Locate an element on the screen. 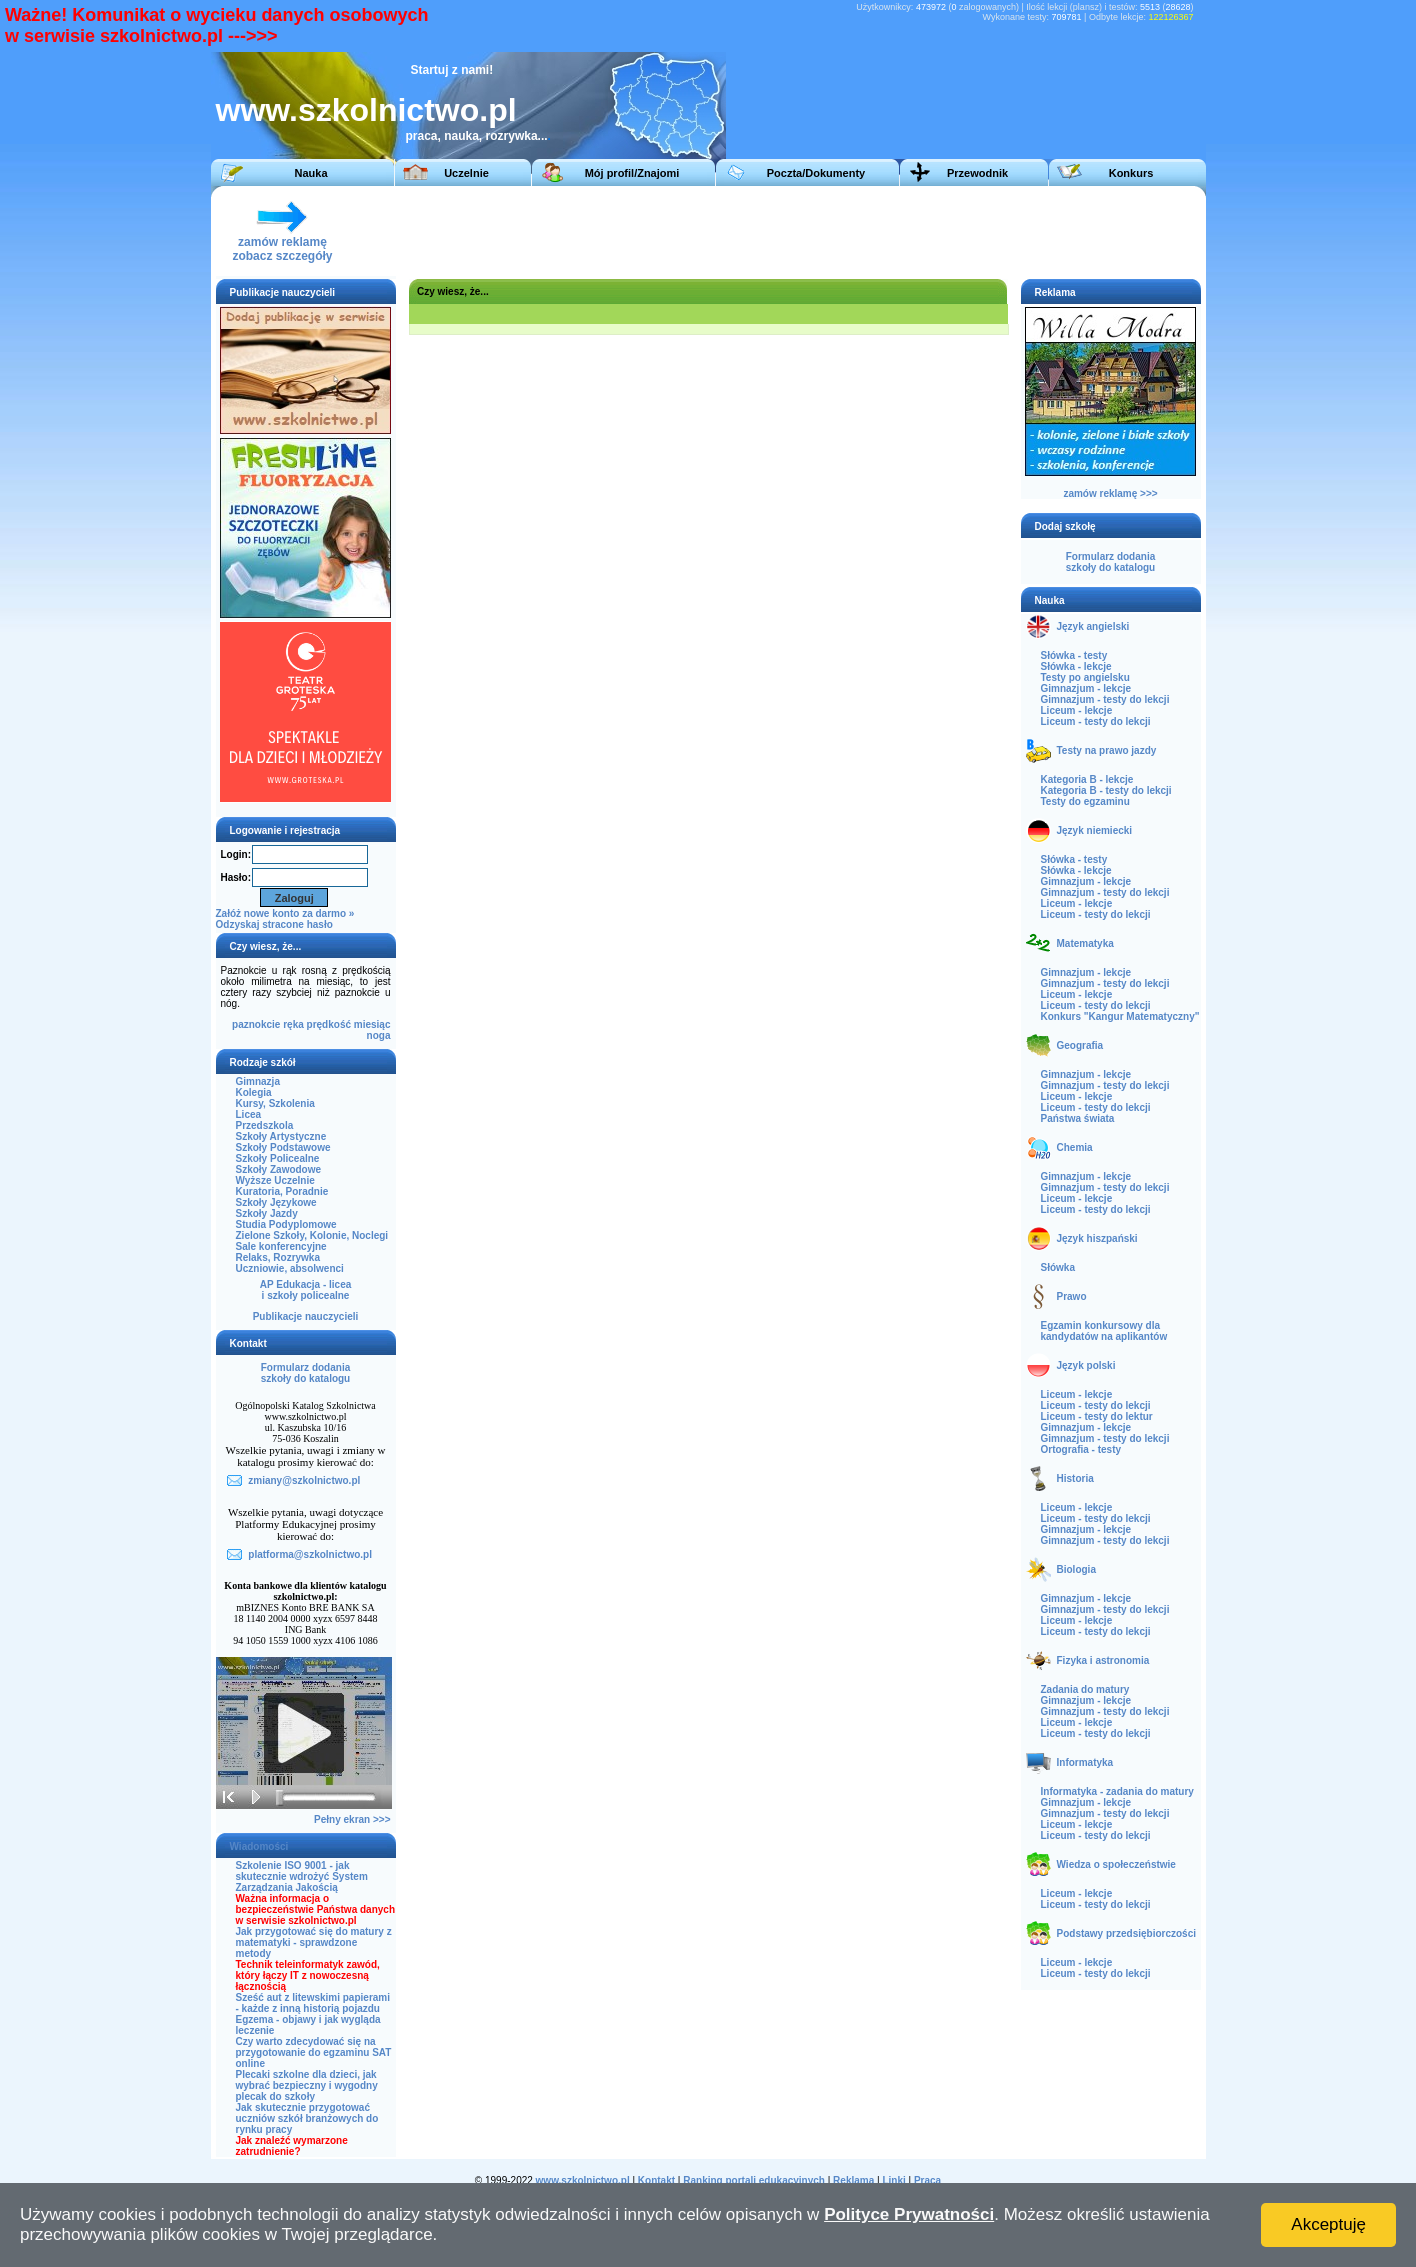 The width and height of the screenshot is (1416, 2267). Język angielski is located at coordinates (1093, 626).